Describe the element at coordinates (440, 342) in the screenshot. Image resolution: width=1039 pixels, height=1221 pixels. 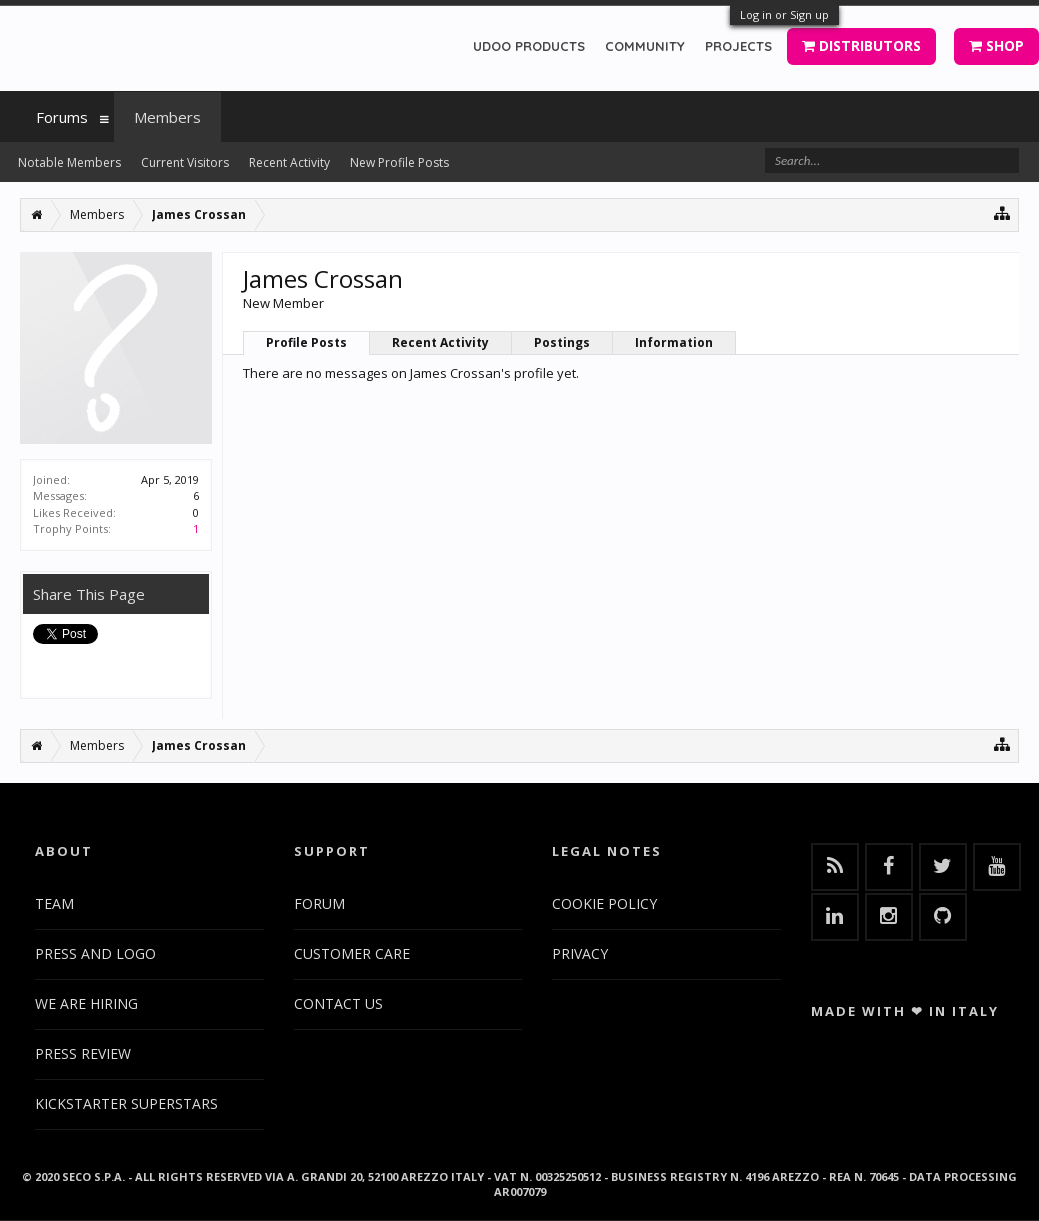
I see `Recent Activity` at that location.